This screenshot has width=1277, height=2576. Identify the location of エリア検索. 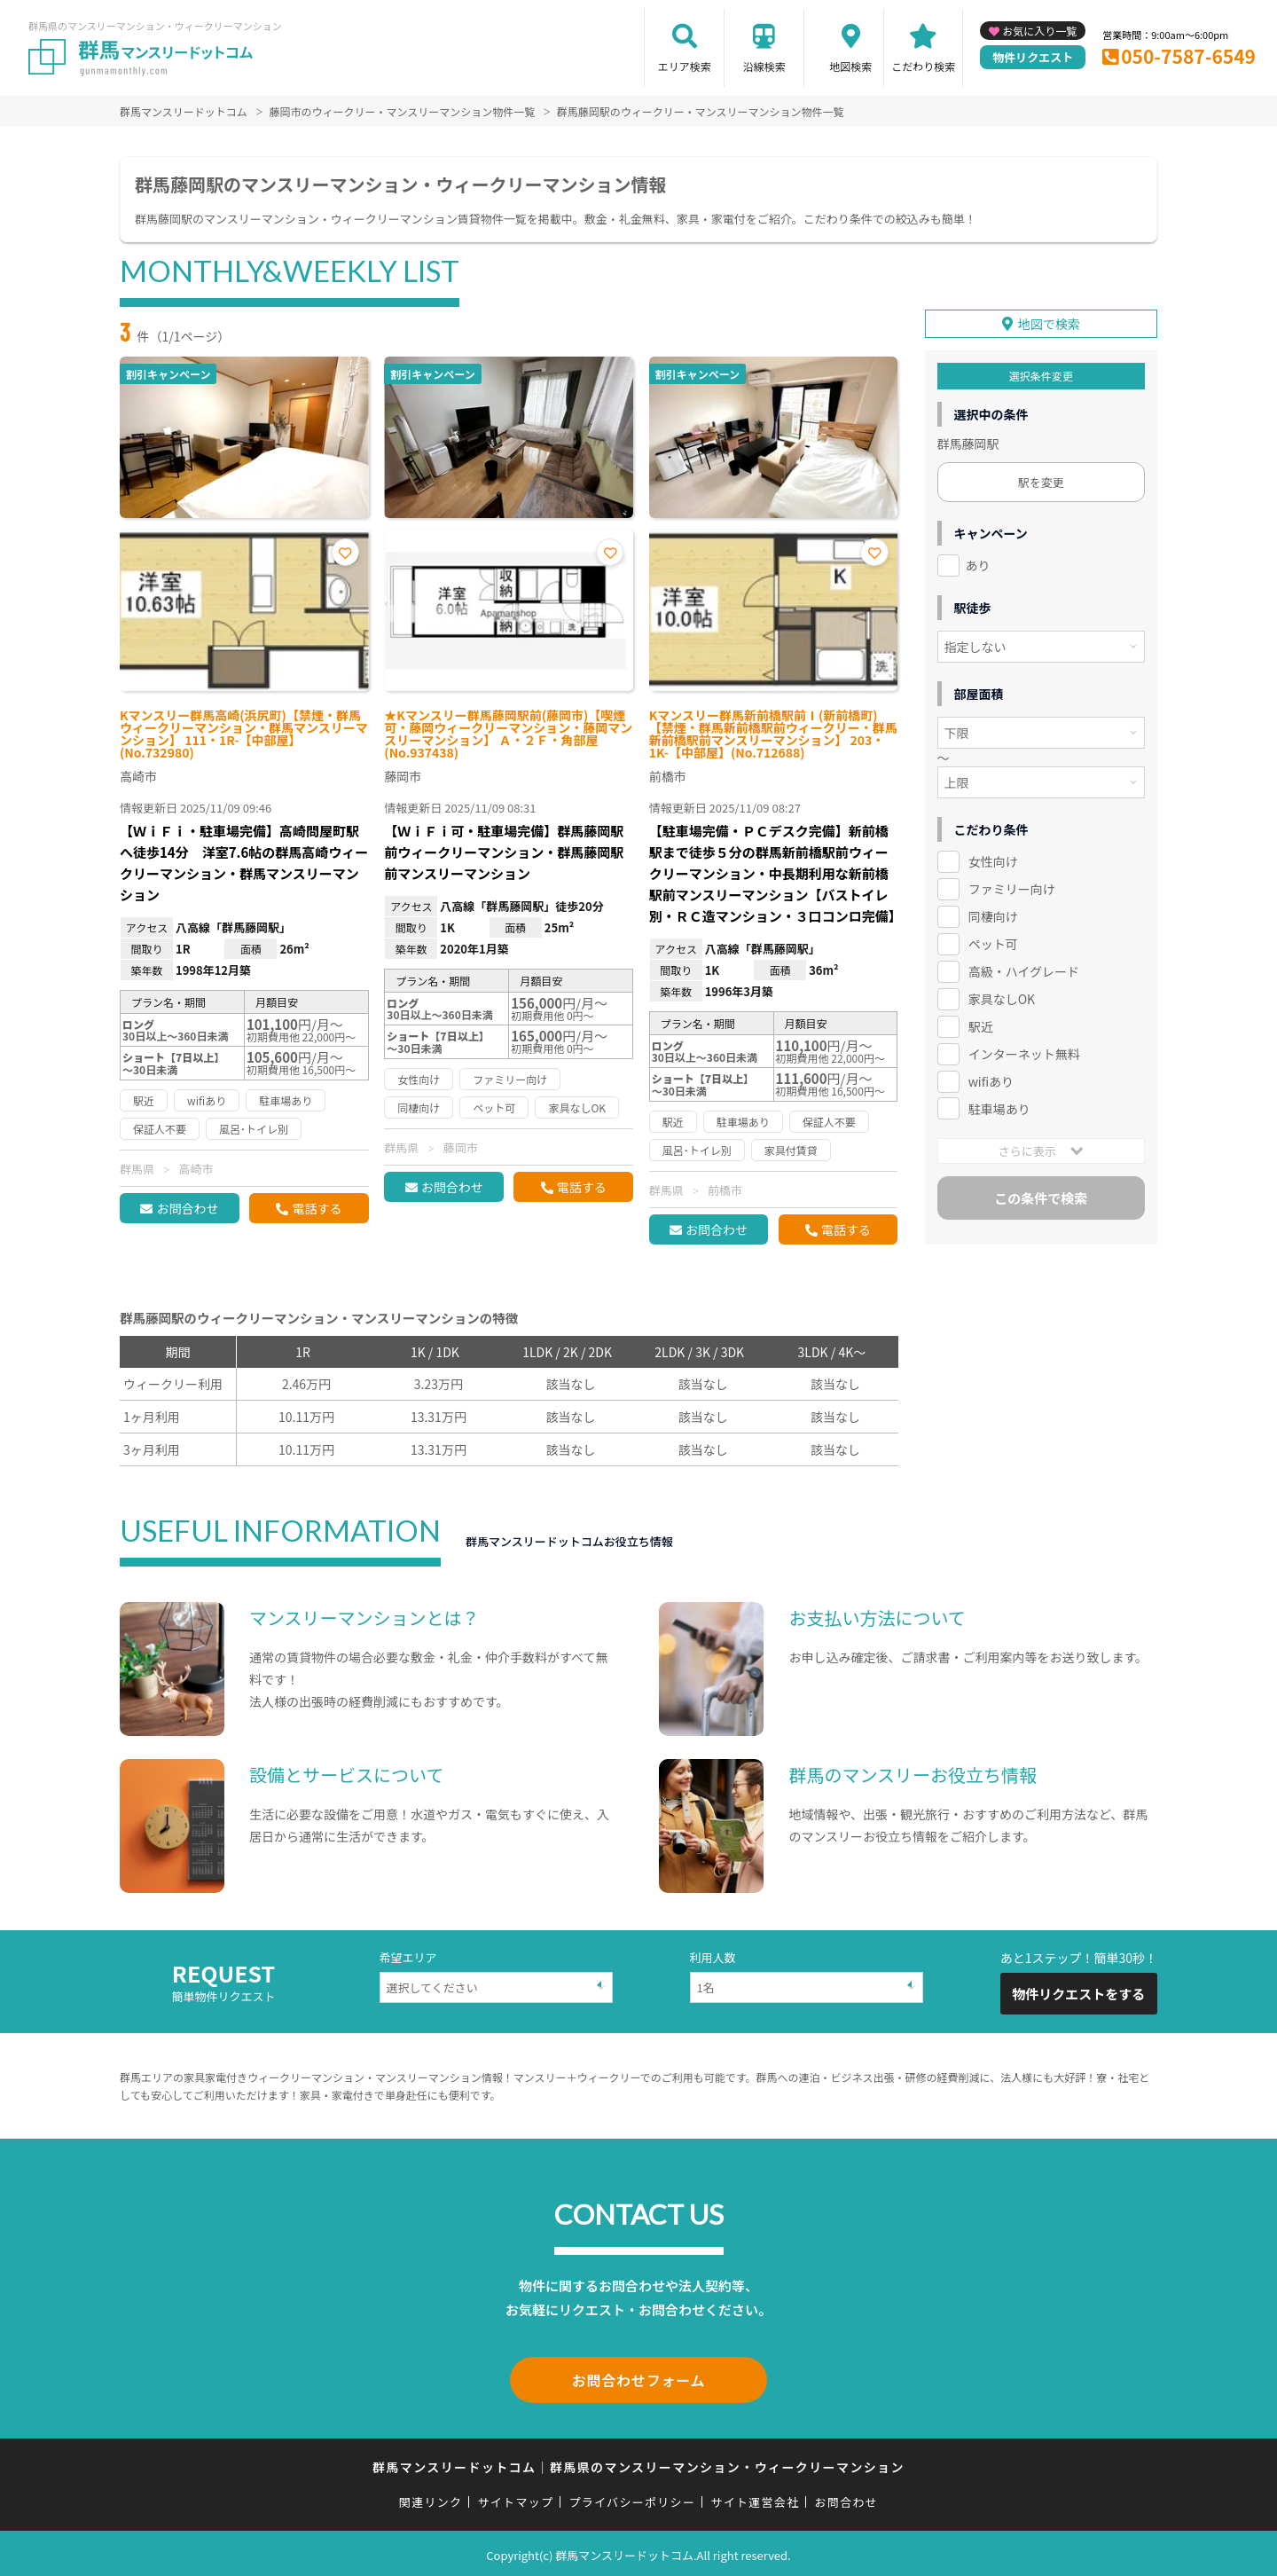
(684, 66).